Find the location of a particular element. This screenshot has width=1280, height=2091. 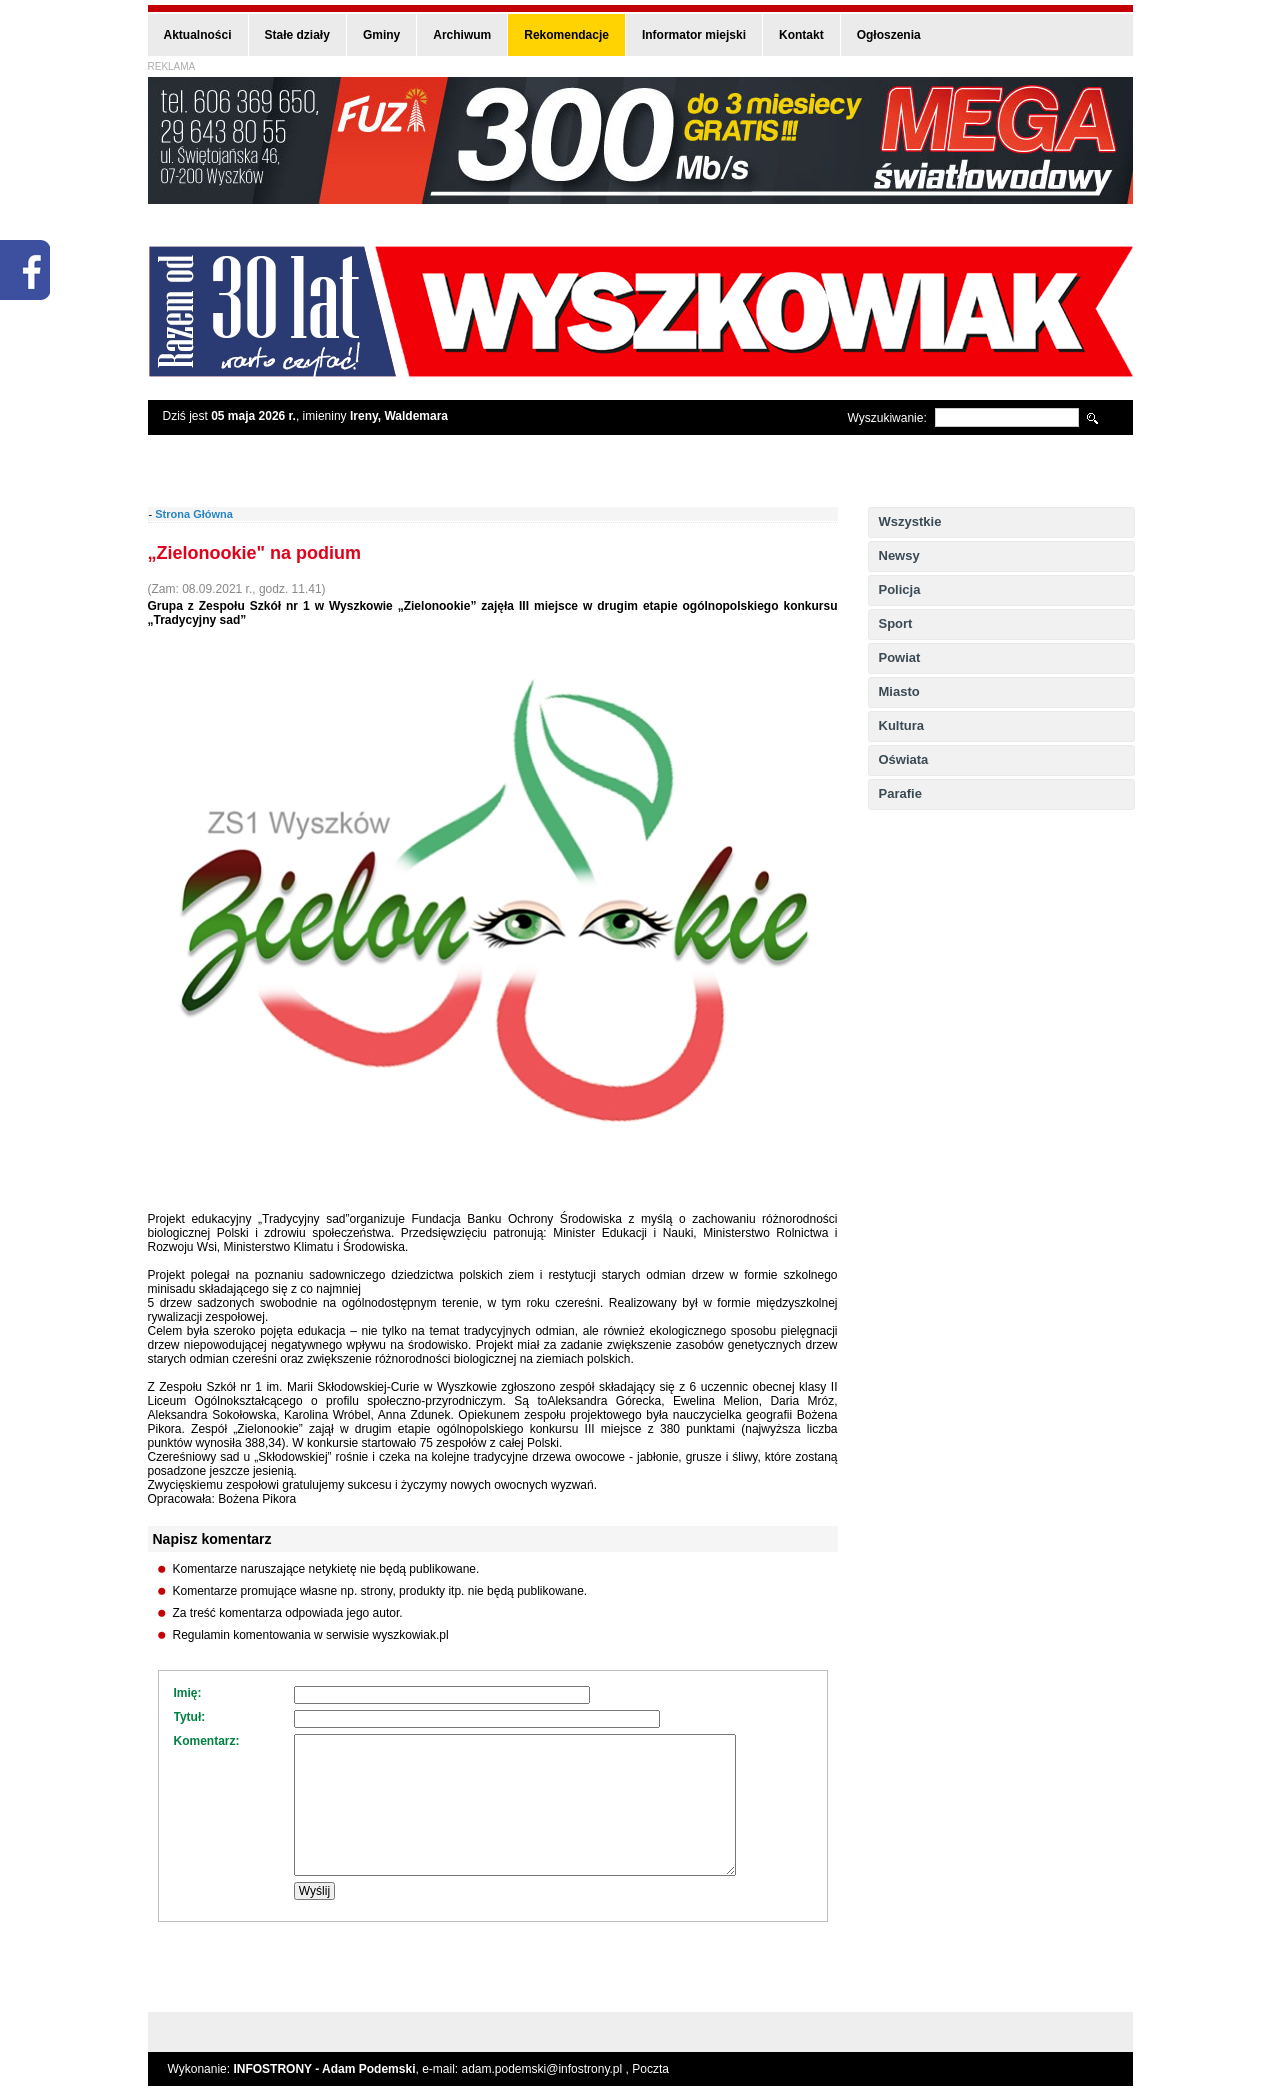

Wszystkie is located at coordinates (910, 521).